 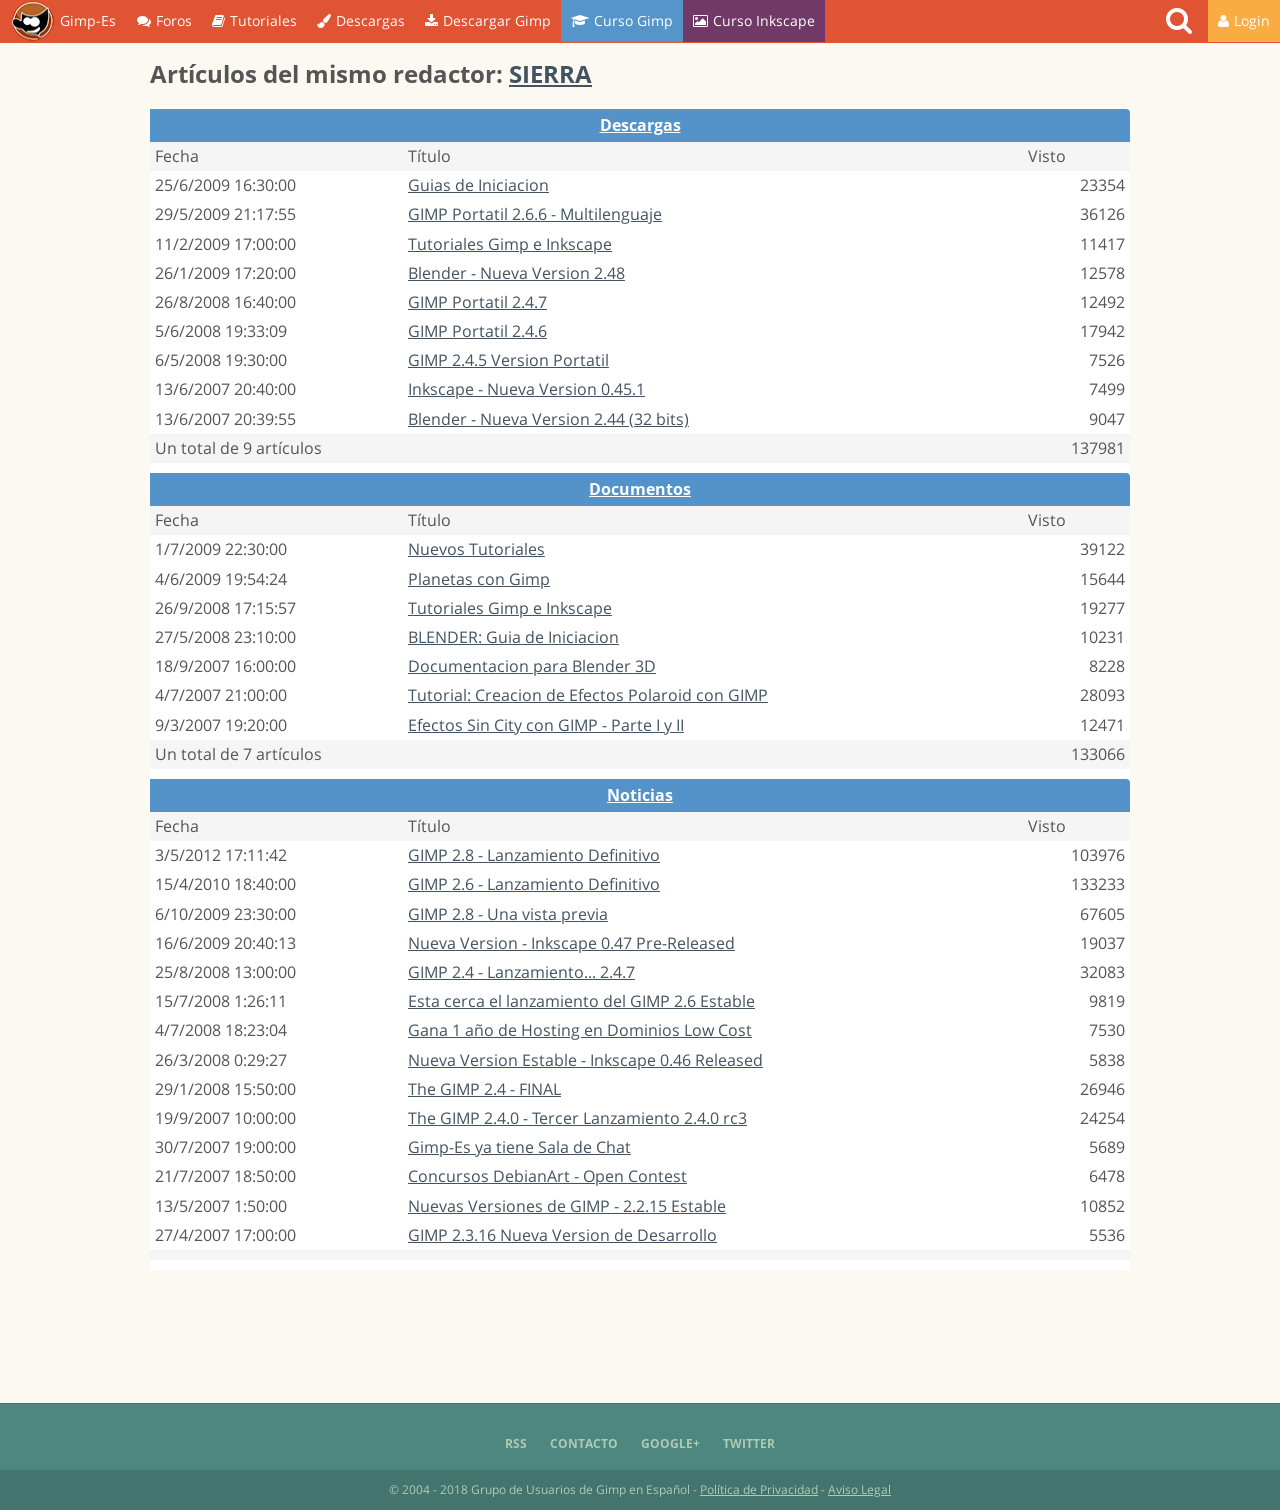 What do you see at coordinates (1244, 20) in the screenshot?
I see `Login` at bounding box center [1244, 20].